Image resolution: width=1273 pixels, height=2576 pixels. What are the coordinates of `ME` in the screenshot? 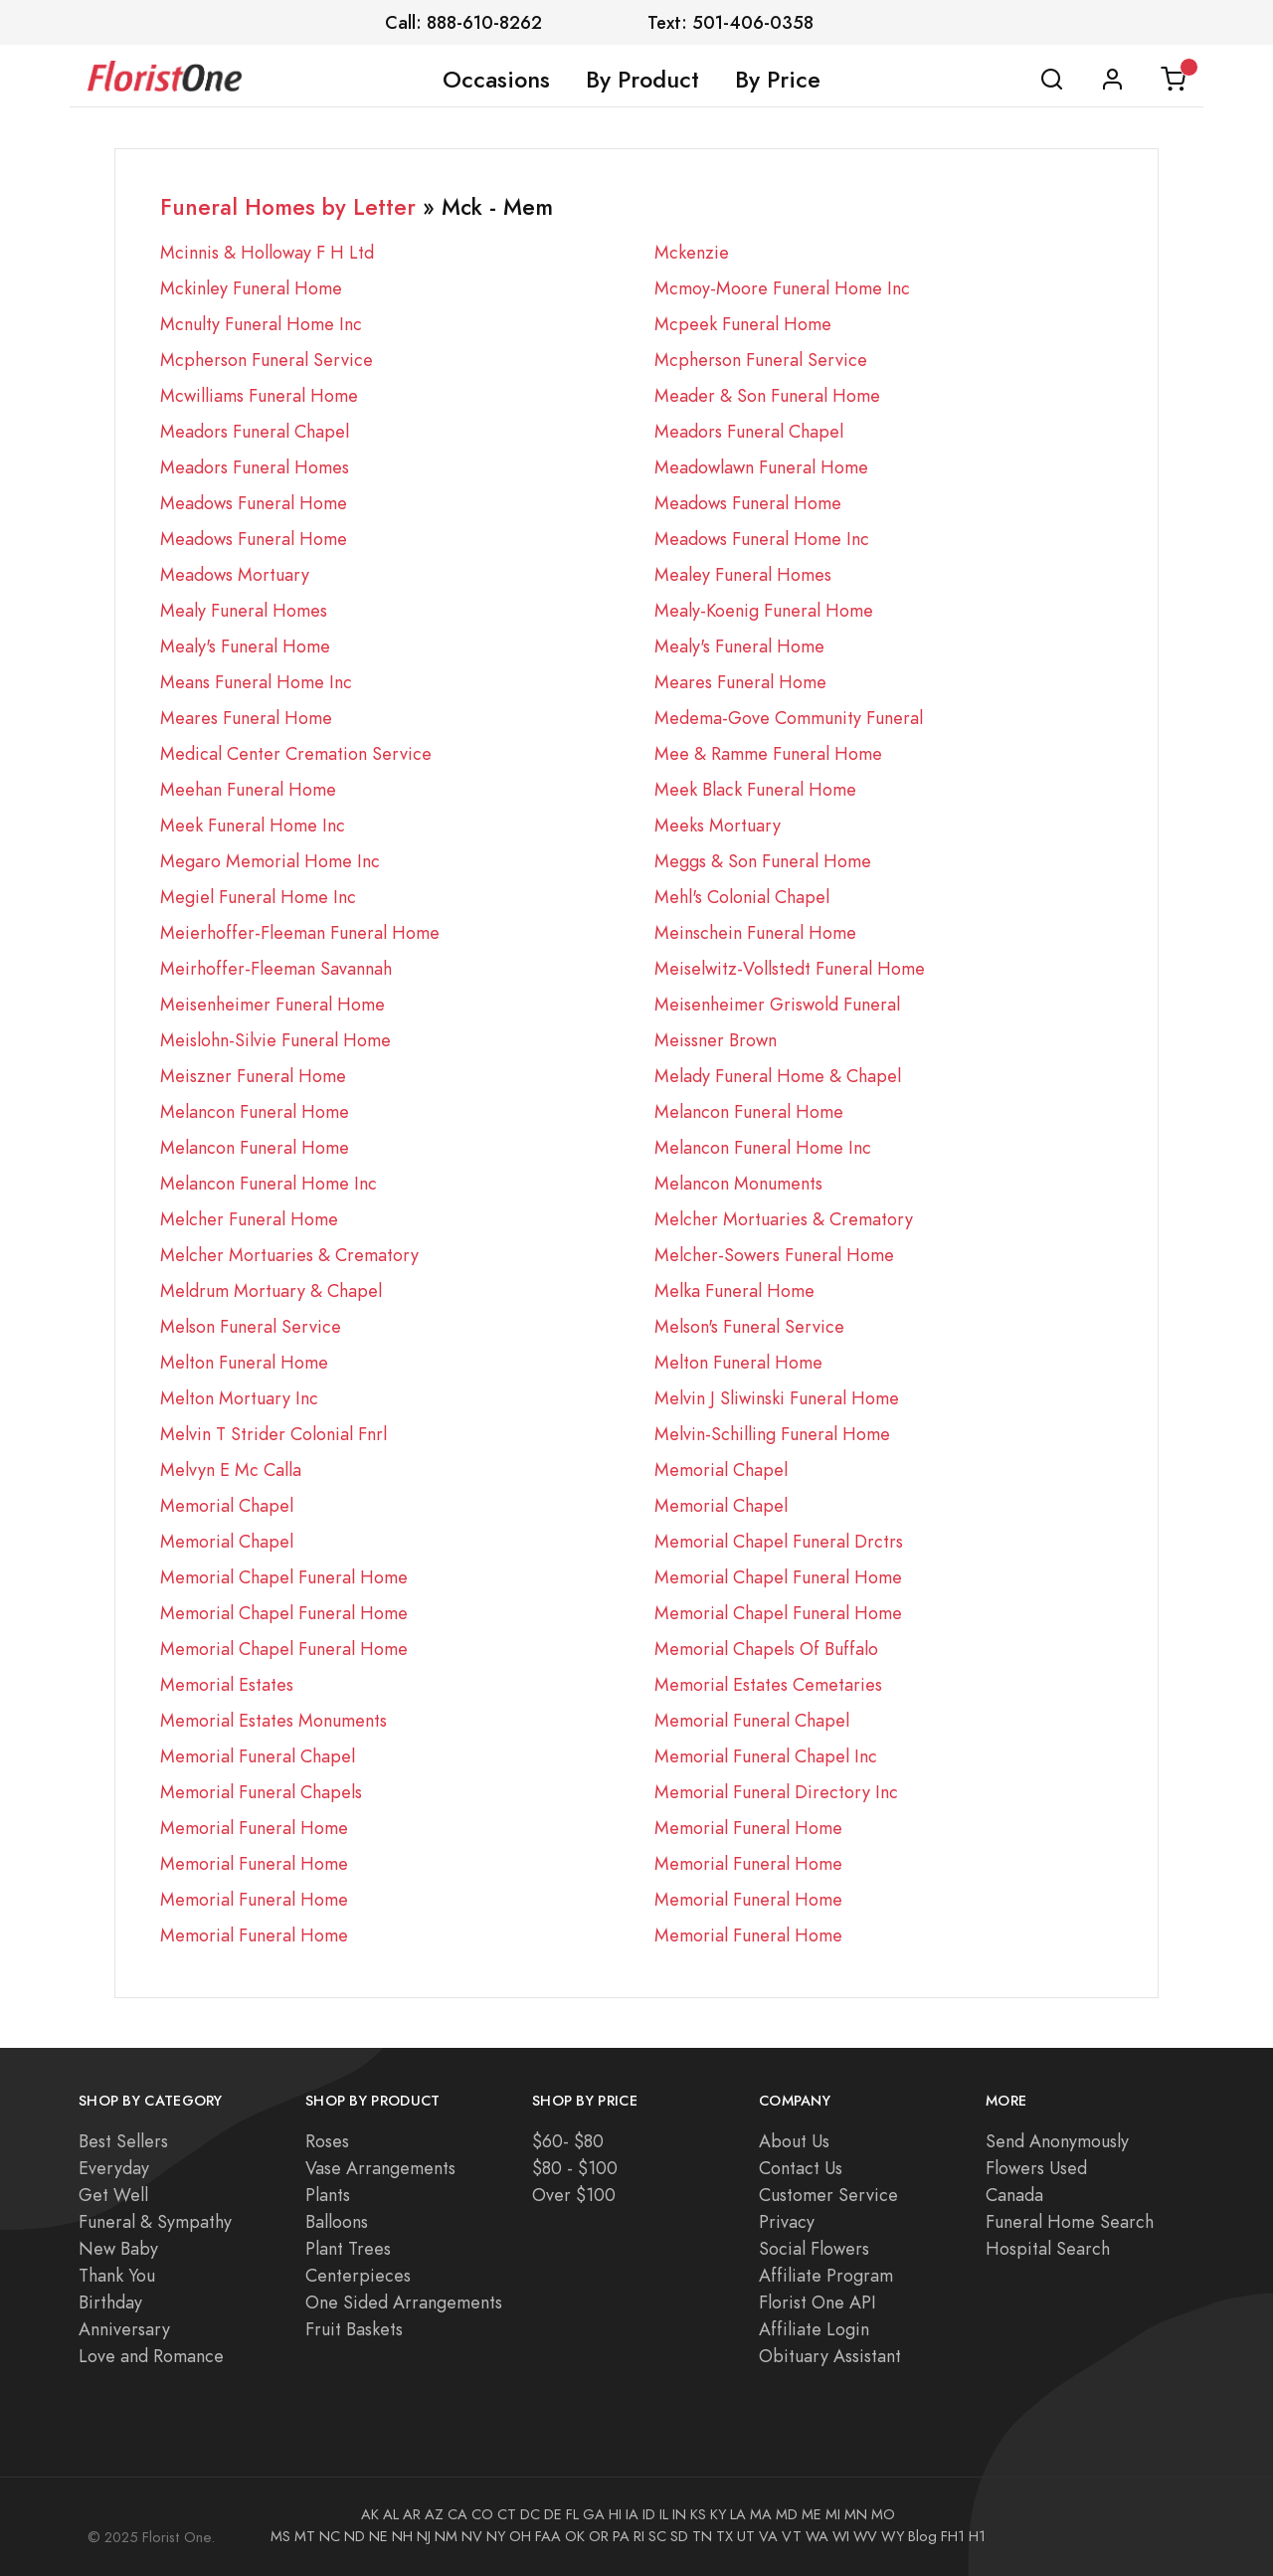 It's located at (811, 2514).